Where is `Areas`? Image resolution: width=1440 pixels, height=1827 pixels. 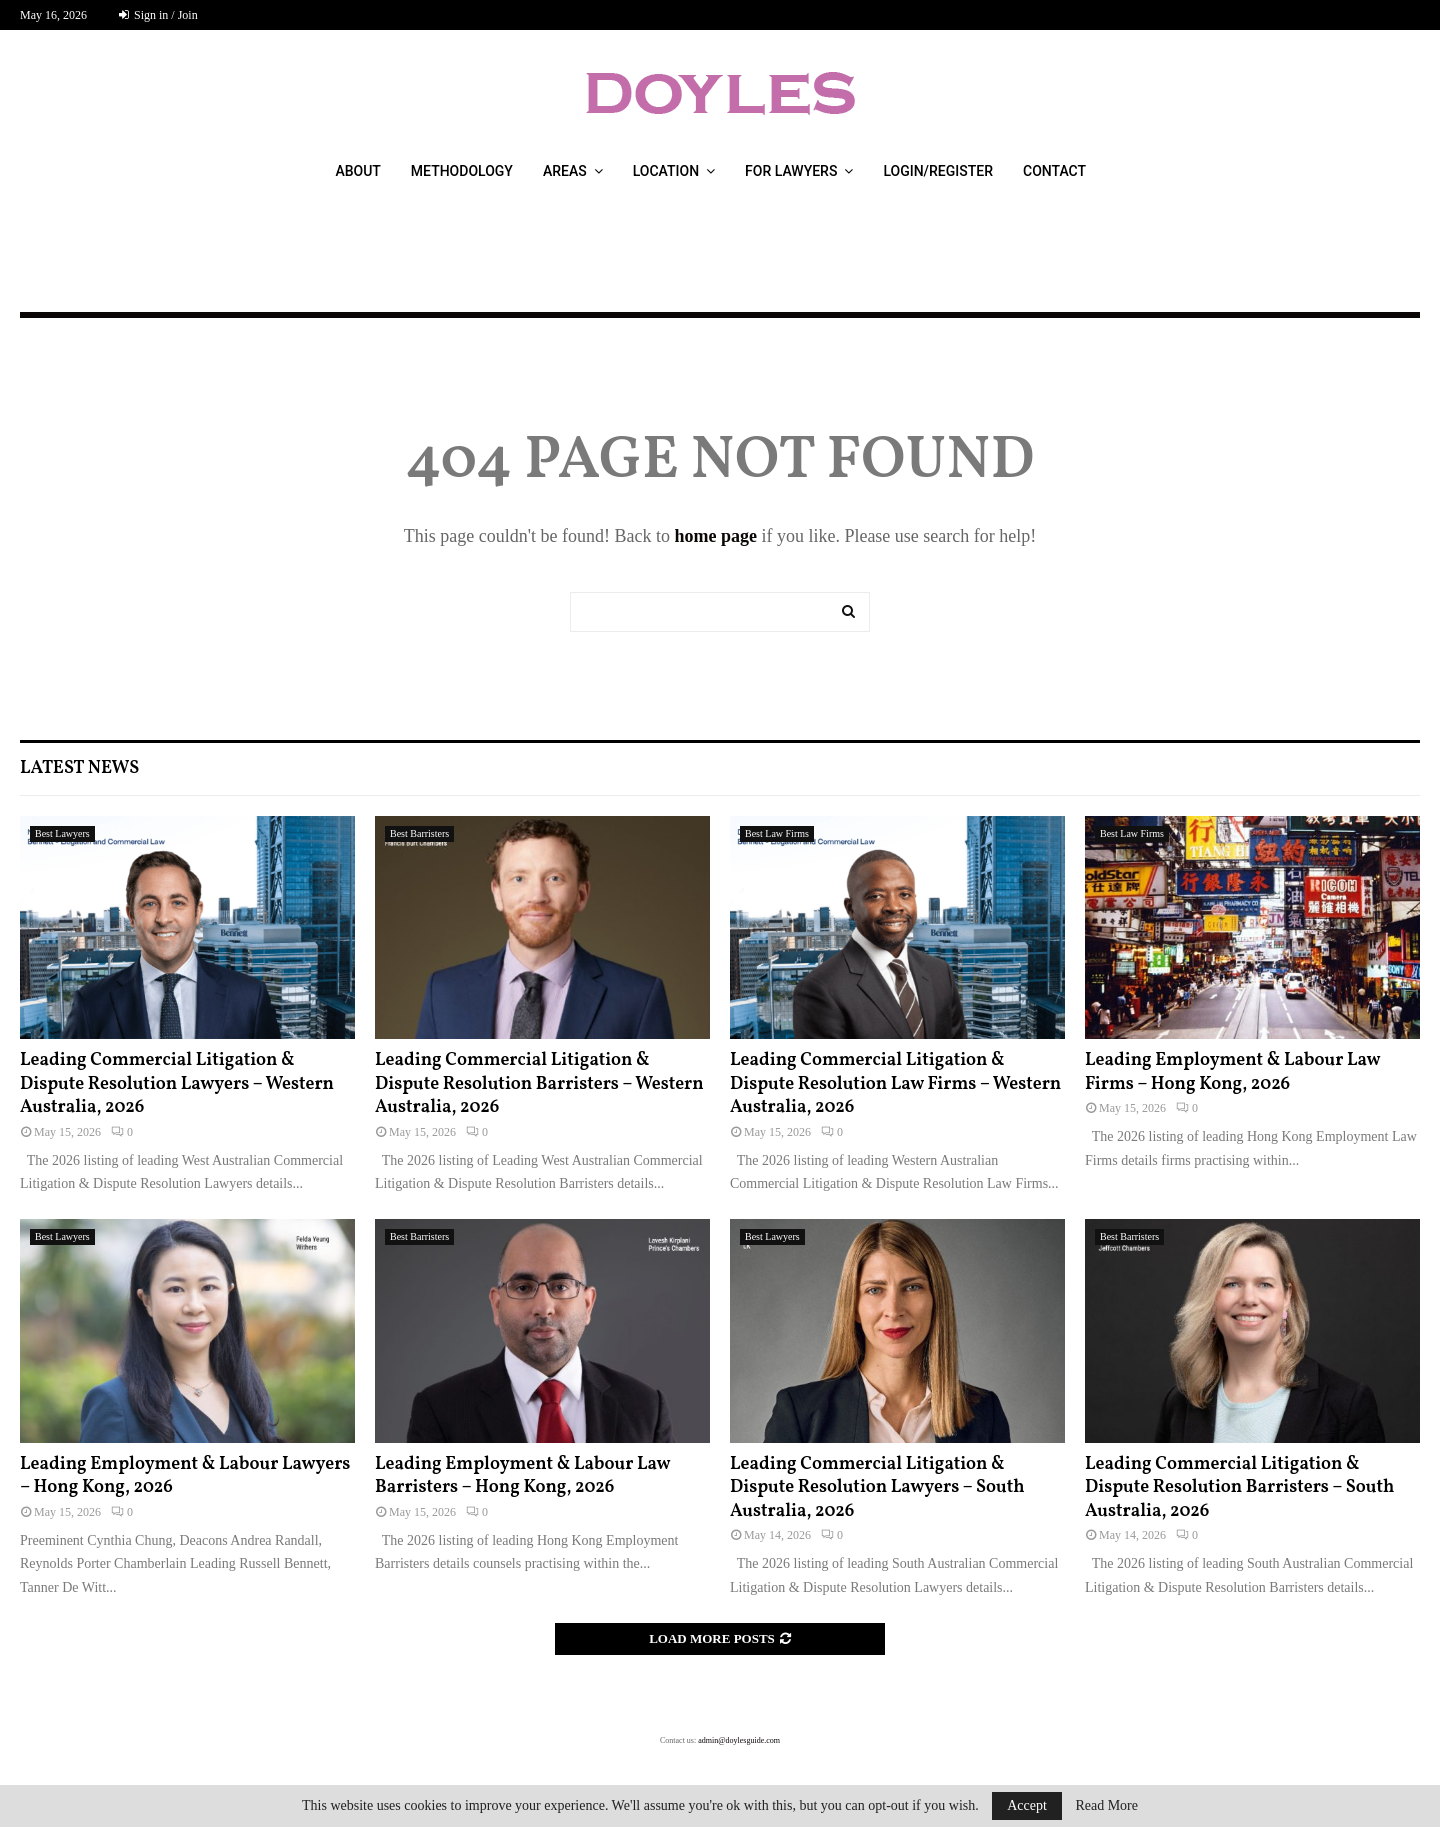
Areas is located at coordinates (565, 171).